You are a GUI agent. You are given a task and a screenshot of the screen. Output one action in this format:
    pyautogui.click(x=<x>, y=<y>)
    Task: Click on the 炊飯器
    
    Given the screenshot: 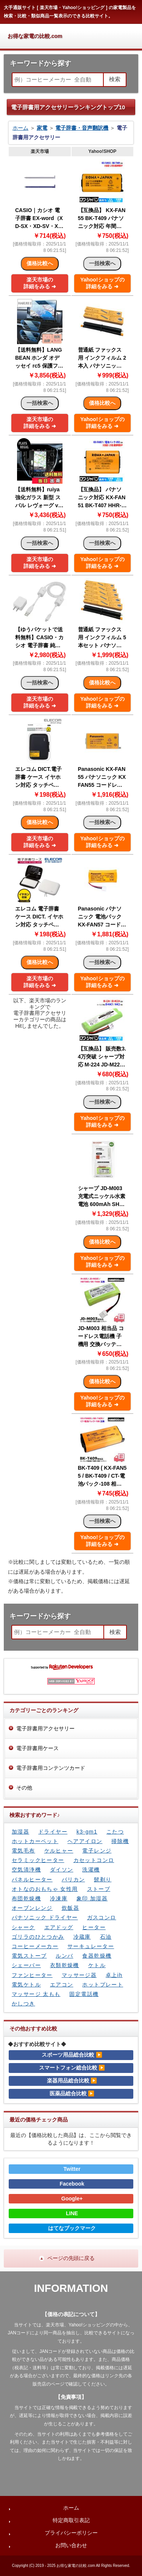 What is the action you would take?
    pyautogui.click(x=70, y=1908)
    